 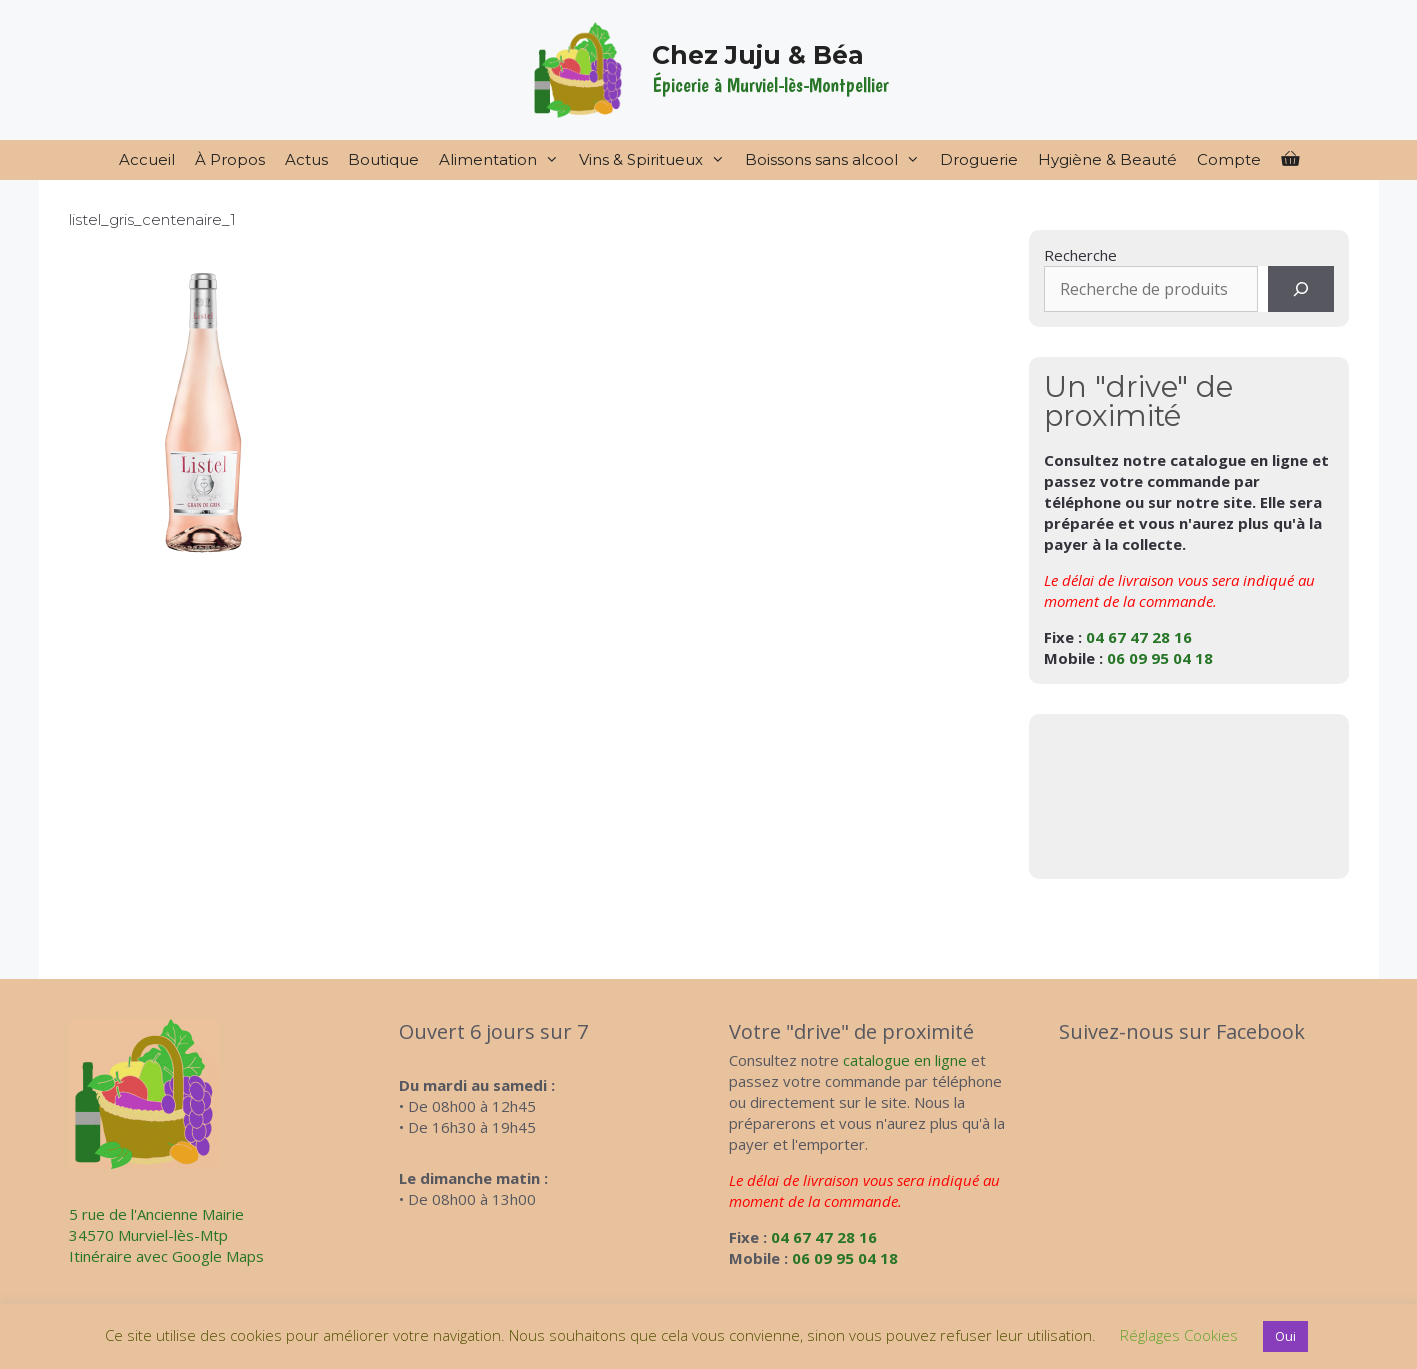 What do you see at coordinates (1080, 255) in the screenshot?
I see `Recherche` at bounding box center [1080, 255].